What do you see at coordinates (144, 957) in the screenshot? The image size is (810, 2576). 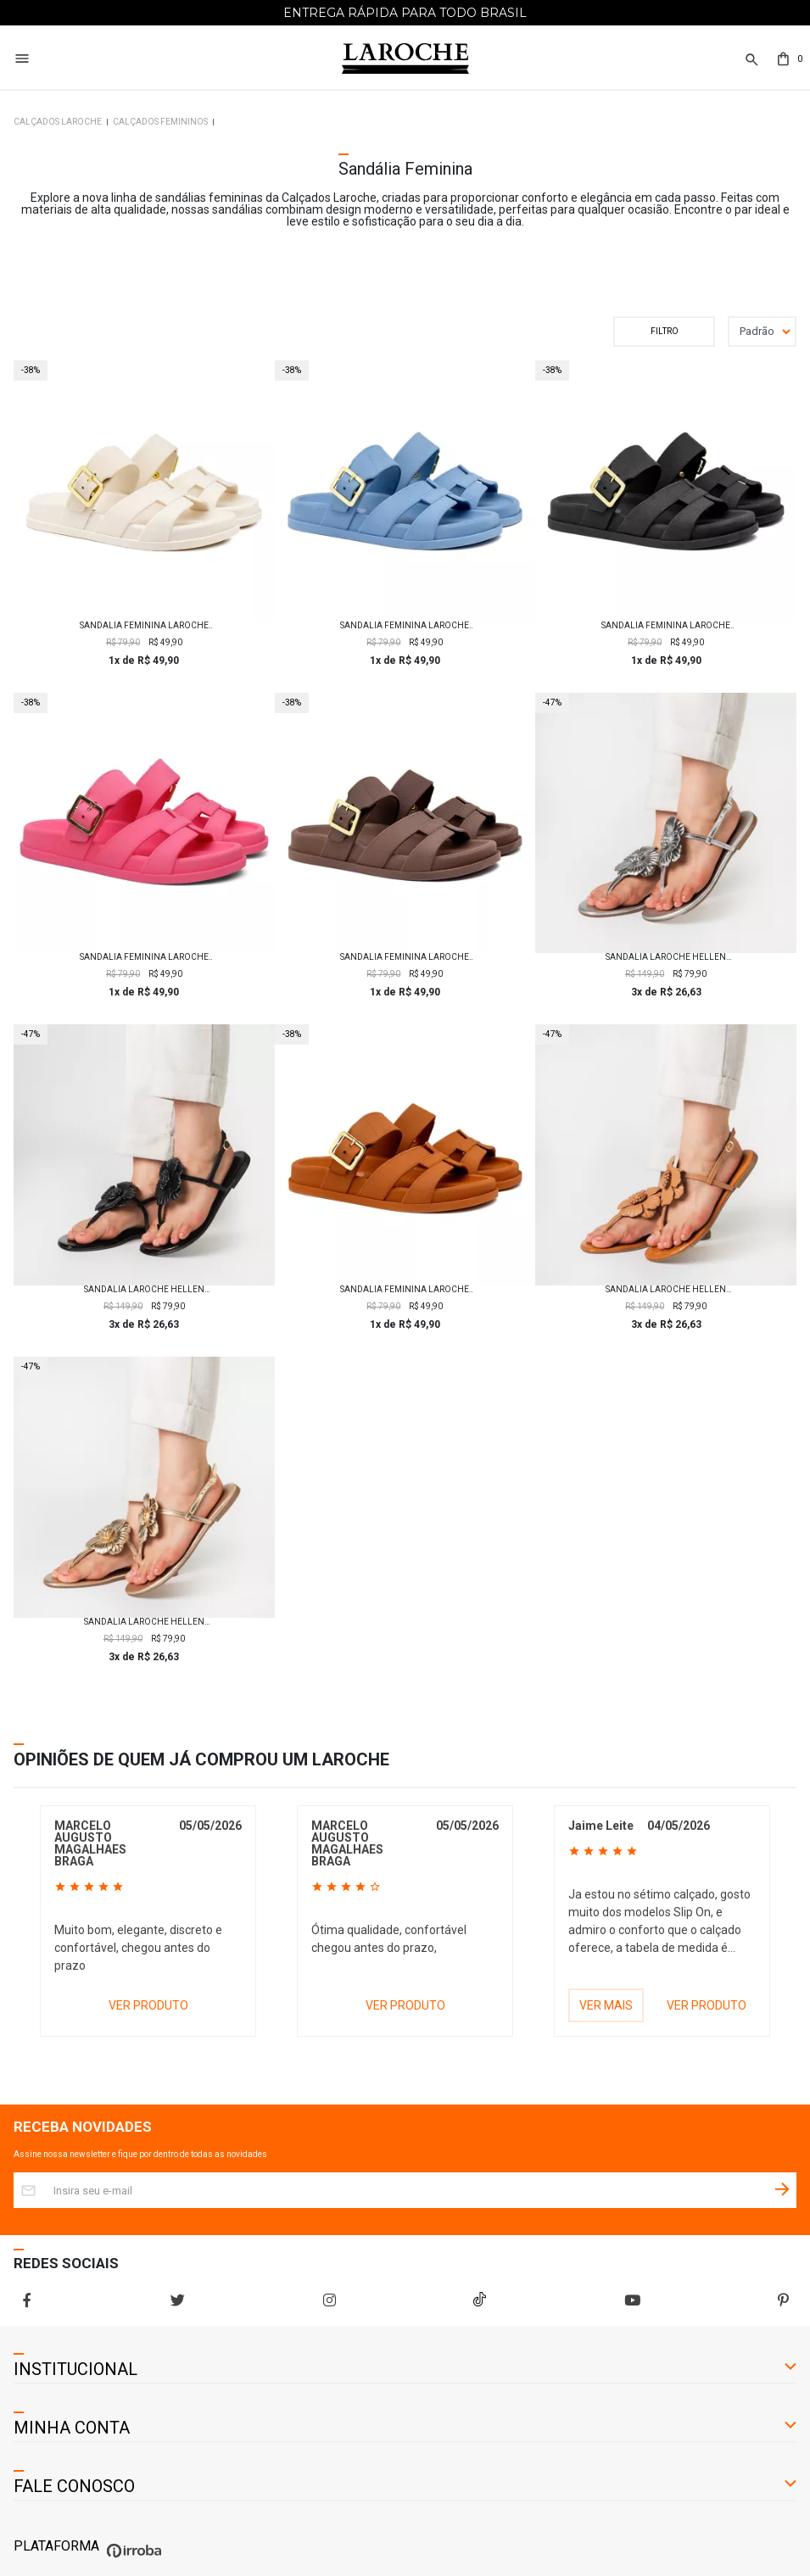 I see `Sandália Feminina Laroche Helena - Rosa` at bounding box center [144, 957].